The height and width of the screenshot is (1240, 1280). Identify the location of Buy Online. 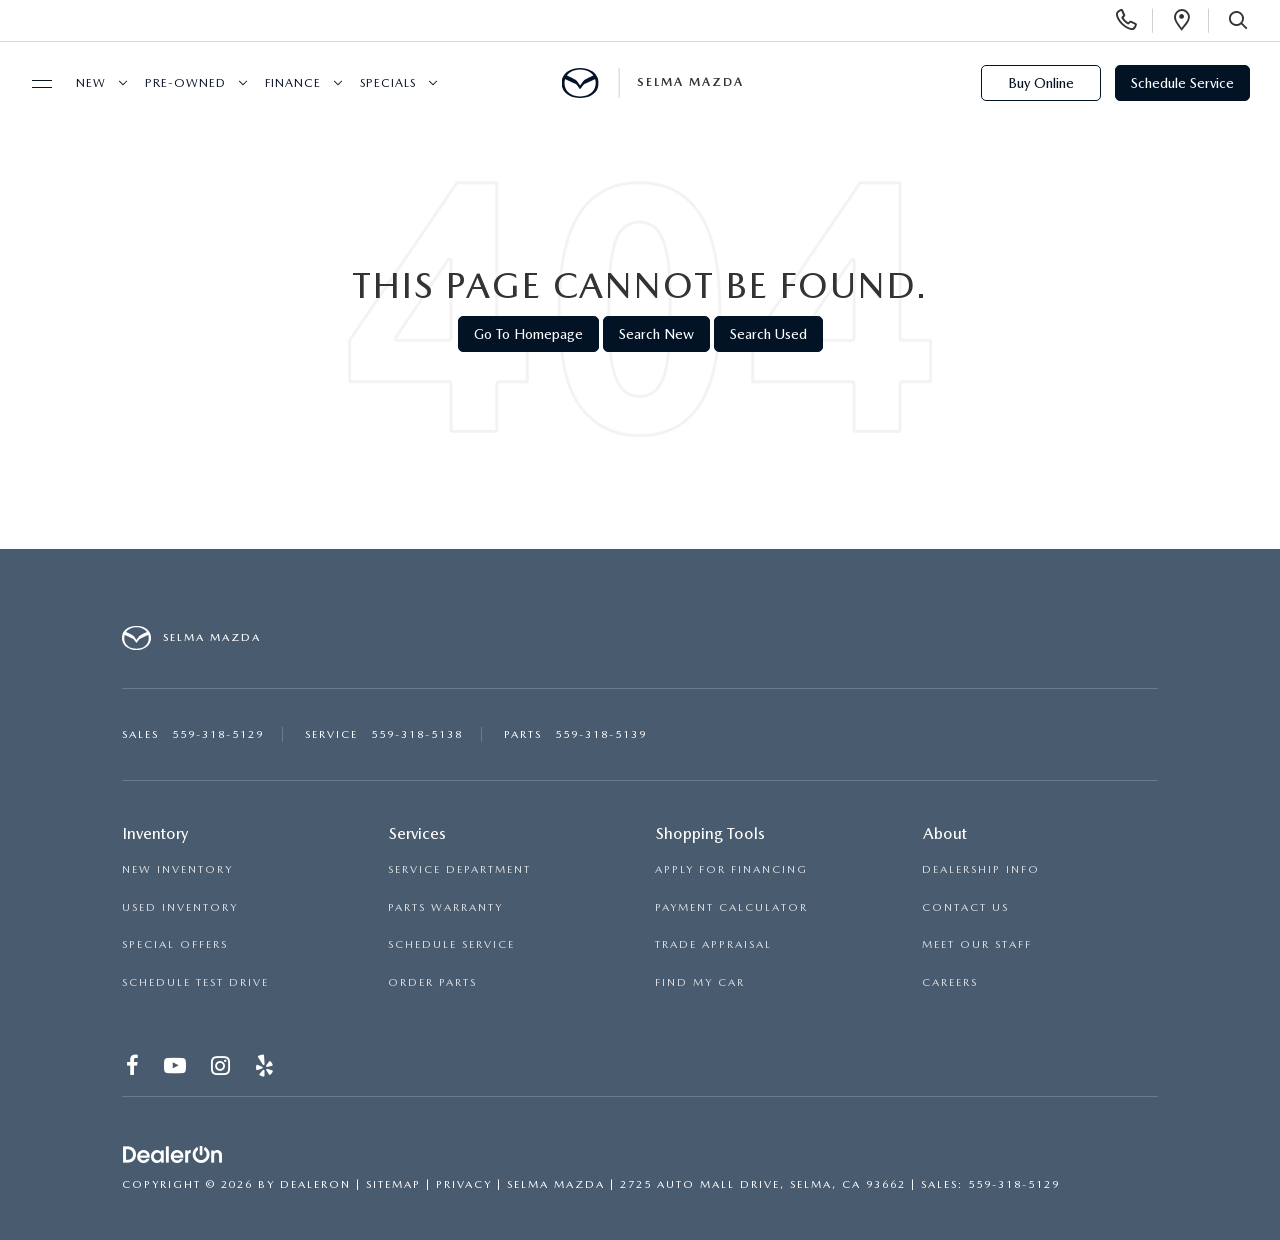
(1041, 83).